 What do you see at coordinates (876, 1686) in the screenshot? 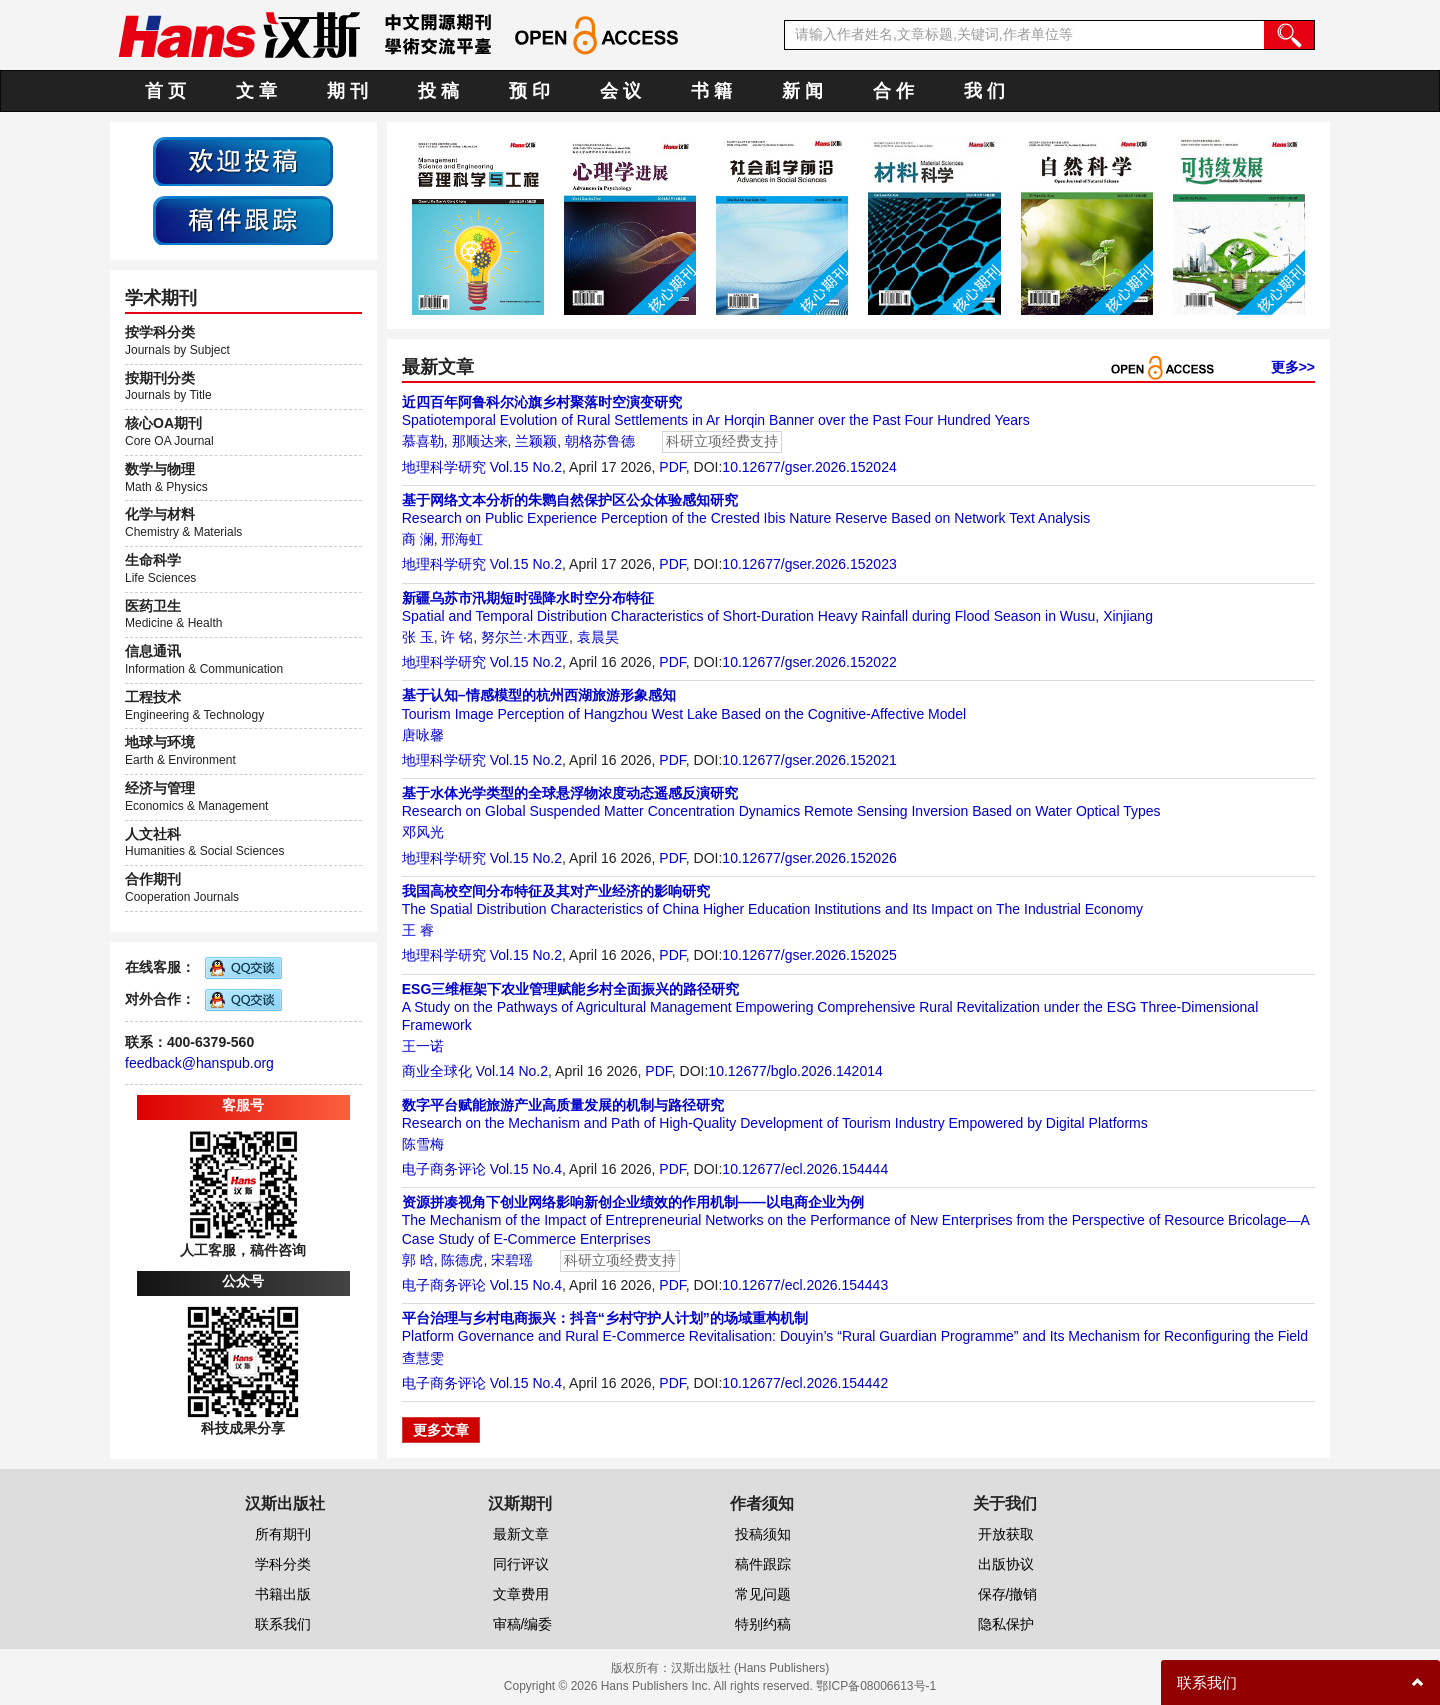
I see `鄂ICP备08006613号-1` at bounding box center [876, 1686].